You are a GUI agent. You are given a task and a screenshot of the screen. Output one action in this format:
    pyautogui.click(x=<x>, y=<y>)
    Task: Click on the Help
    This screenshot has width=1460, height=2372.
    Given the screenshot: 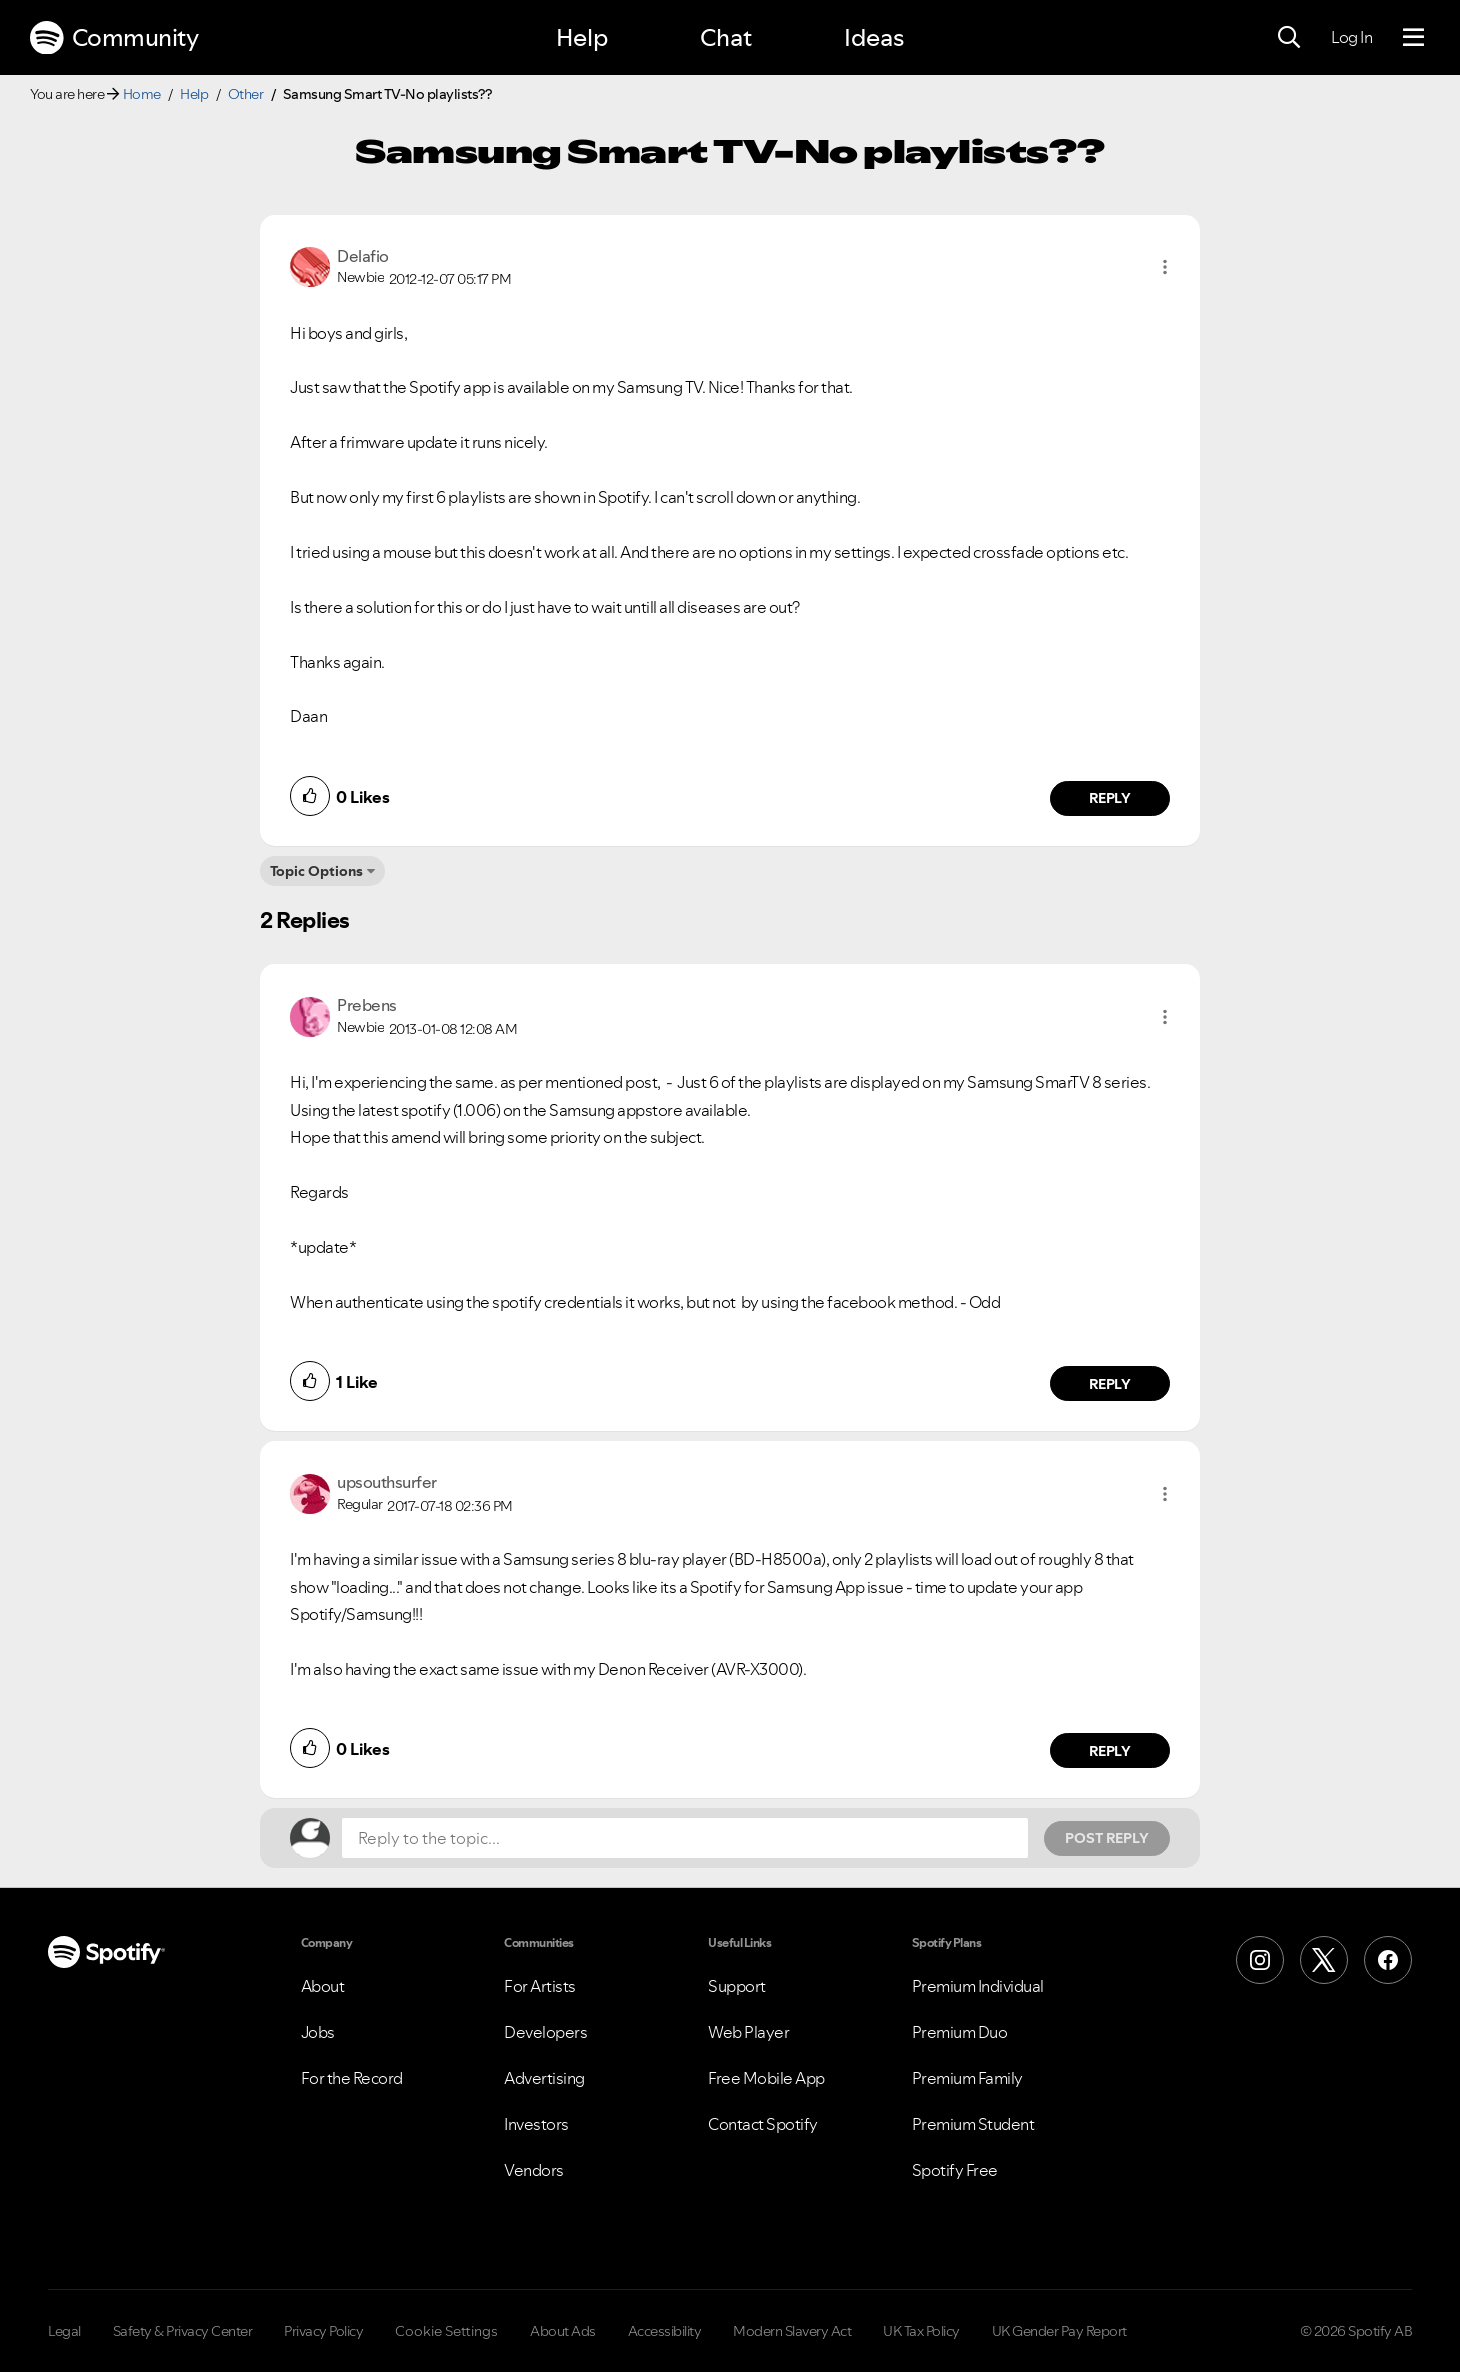 What is the action you would take?
    pyautogui.click(x=582, y=37)
    